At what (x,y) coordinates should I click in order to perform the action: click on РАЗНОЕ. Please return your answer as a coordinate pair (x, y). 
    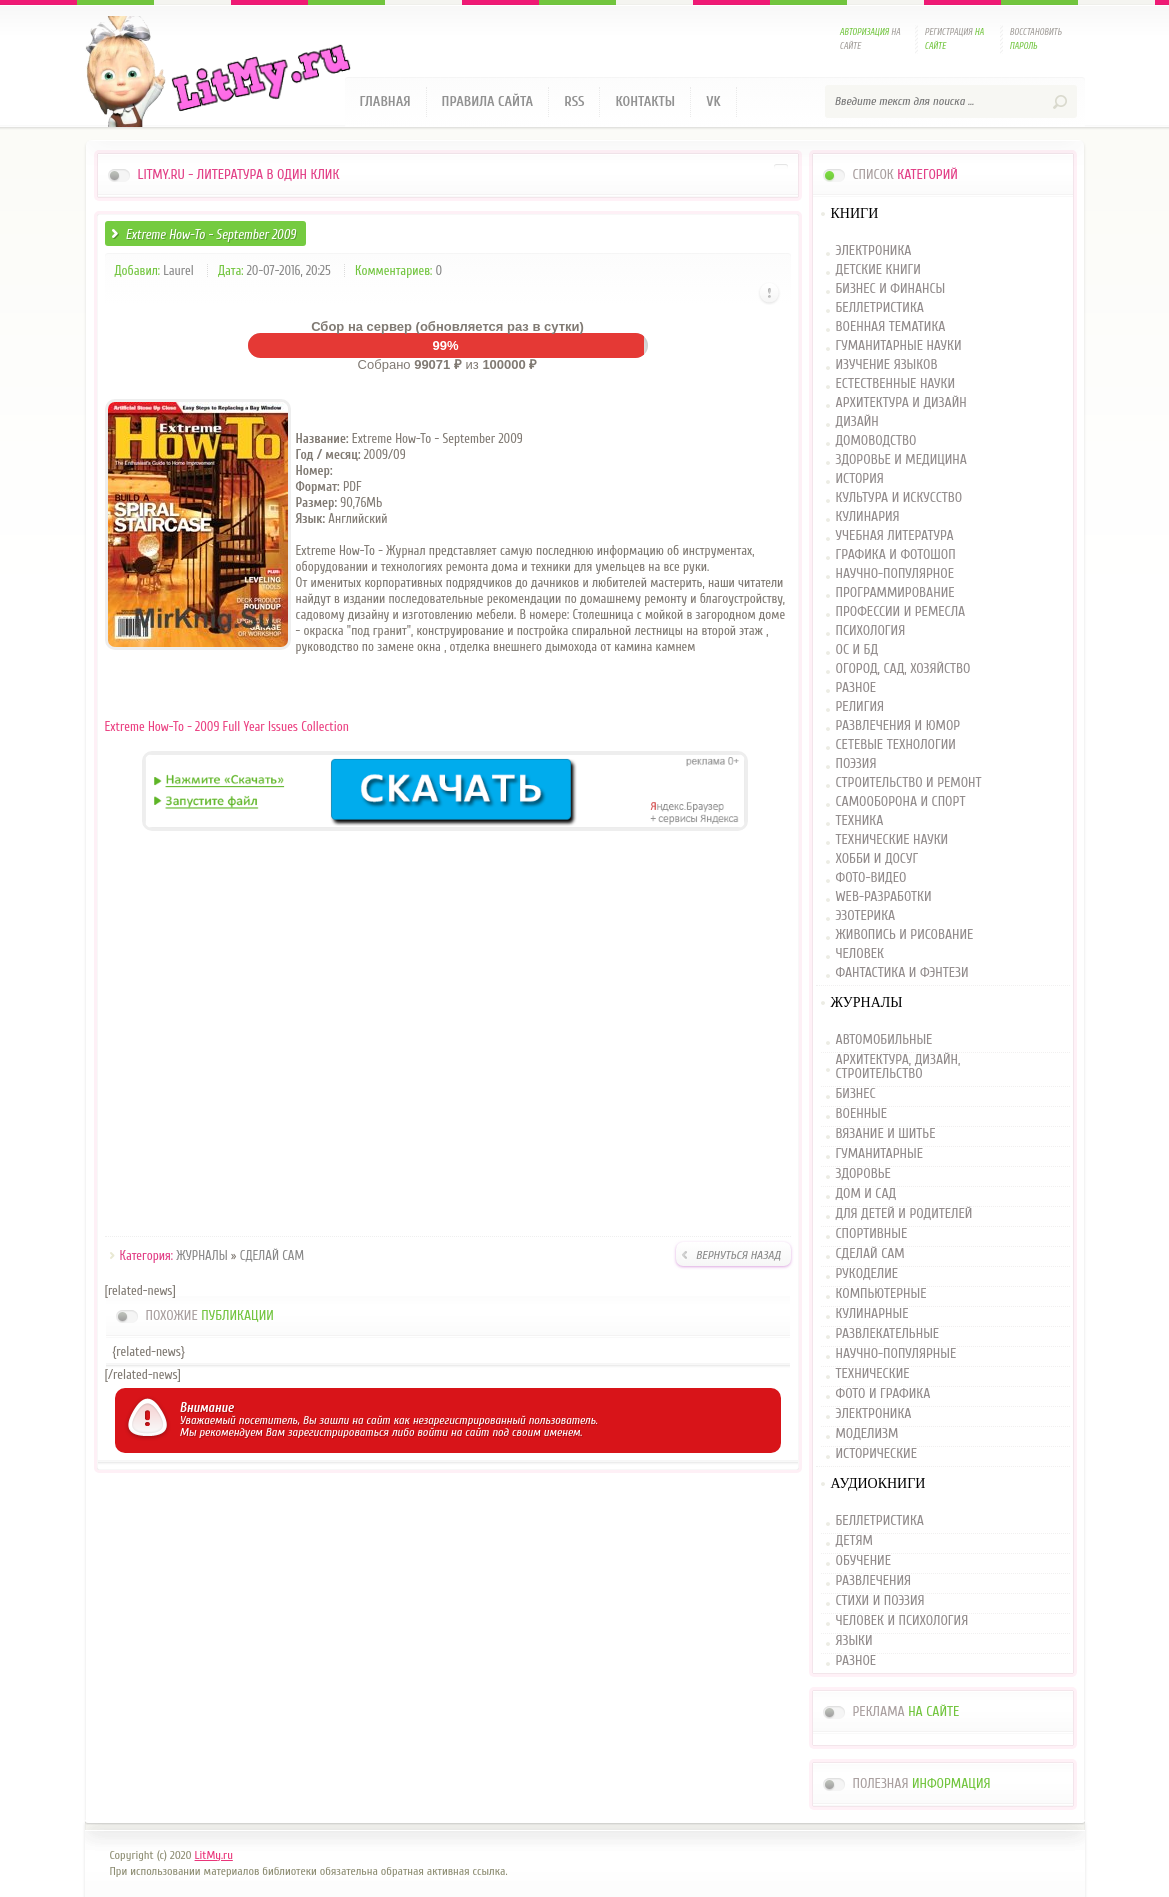
    Looking at the image, I should click on (856, 688).